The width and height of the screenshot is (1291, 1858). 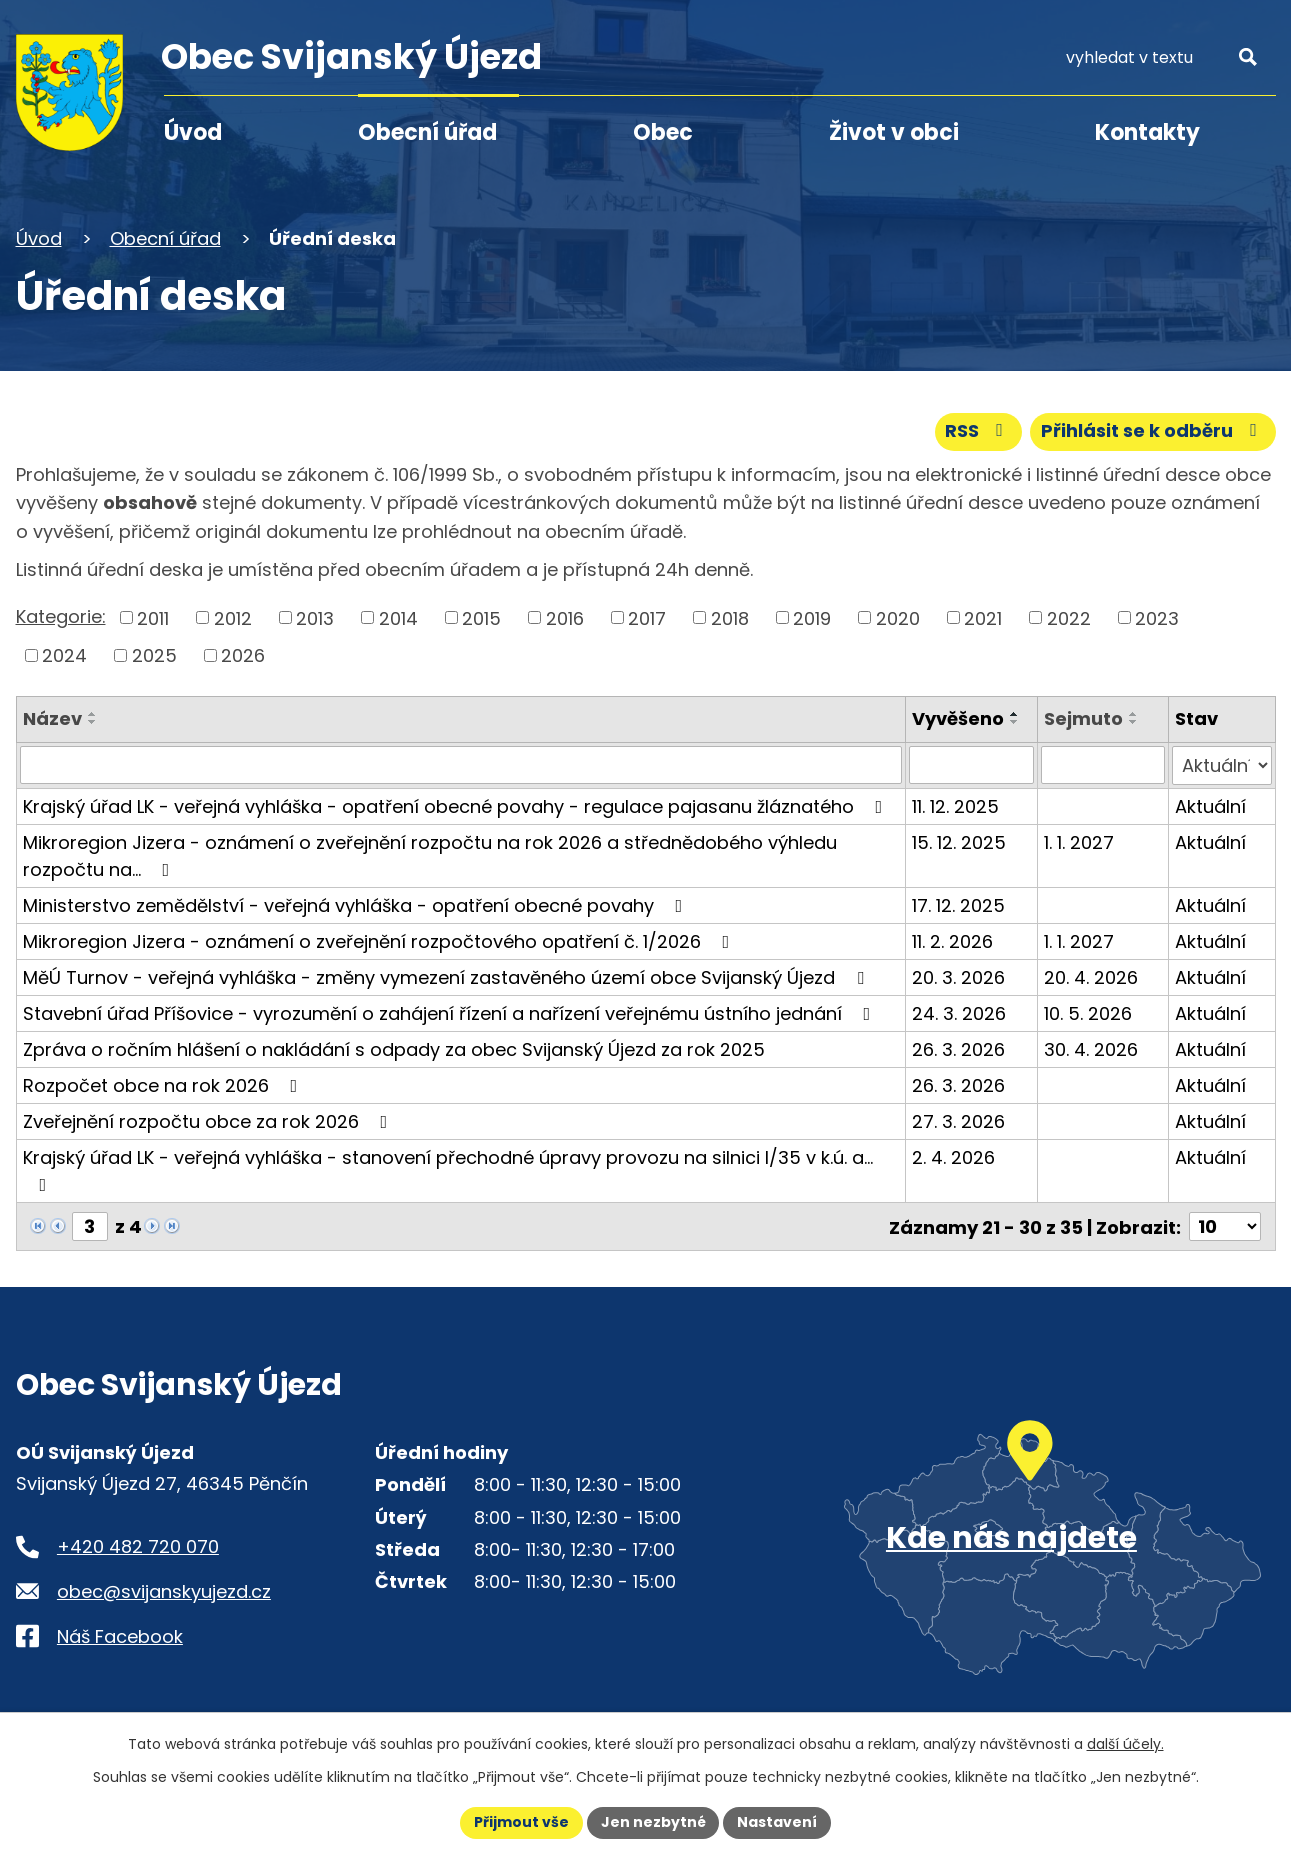 What do you see at coordinates (958, 718) in the screenshot?
I see `Vyvěšeno` at bounding box center [958, 718].